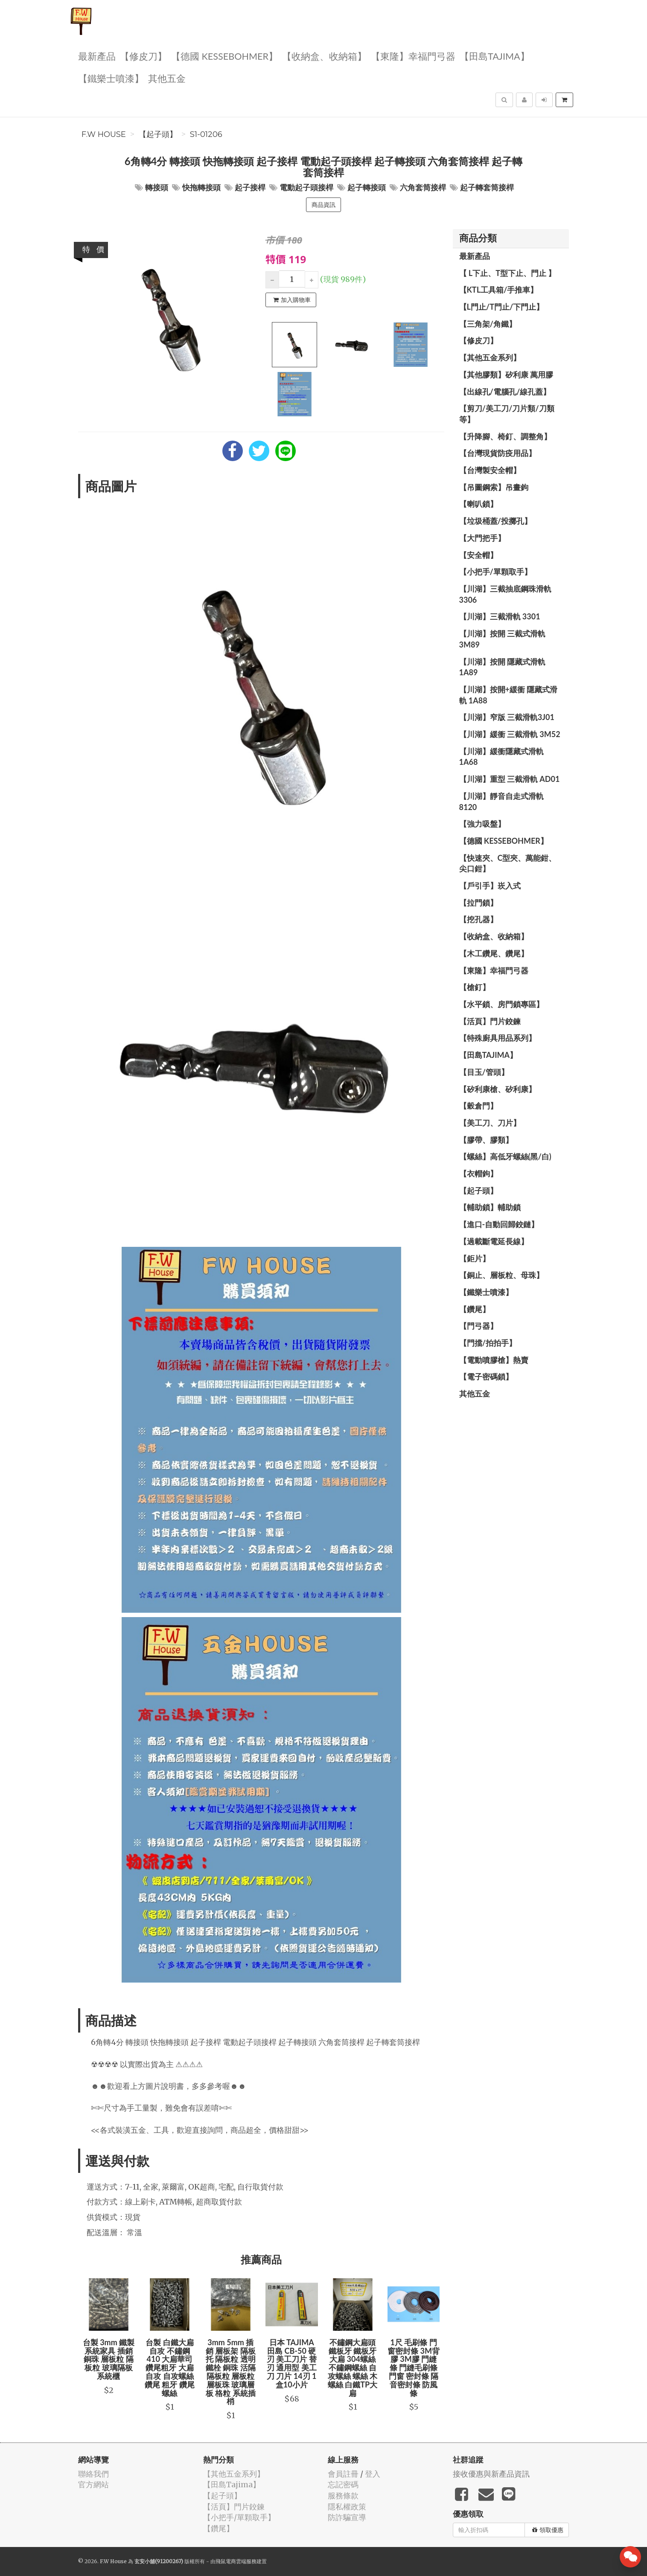 Image resolution: width=647 pixels, height=2576 pixels. What do you see at coordinates (292, 300) in the screenshot?
I see `加入購物車` at bounding box center [292, 300].